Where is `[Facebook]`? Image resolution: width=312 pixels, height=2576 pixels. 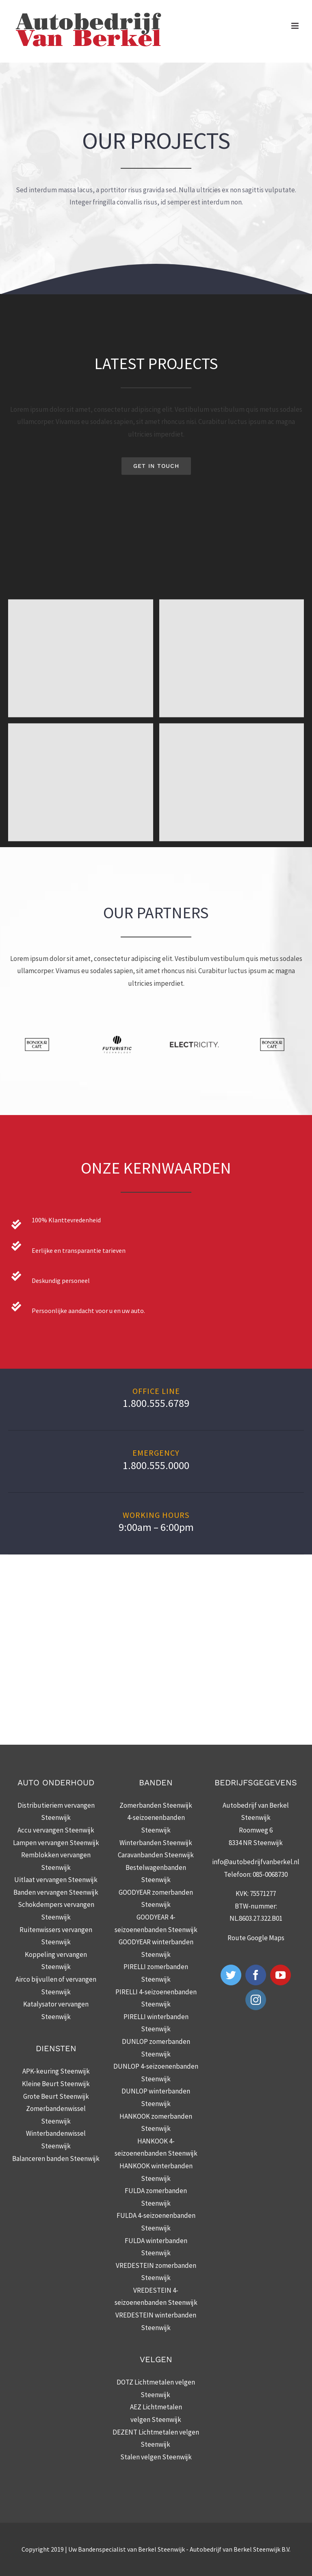 [Facebook] is located at coordinates (255, 1975).